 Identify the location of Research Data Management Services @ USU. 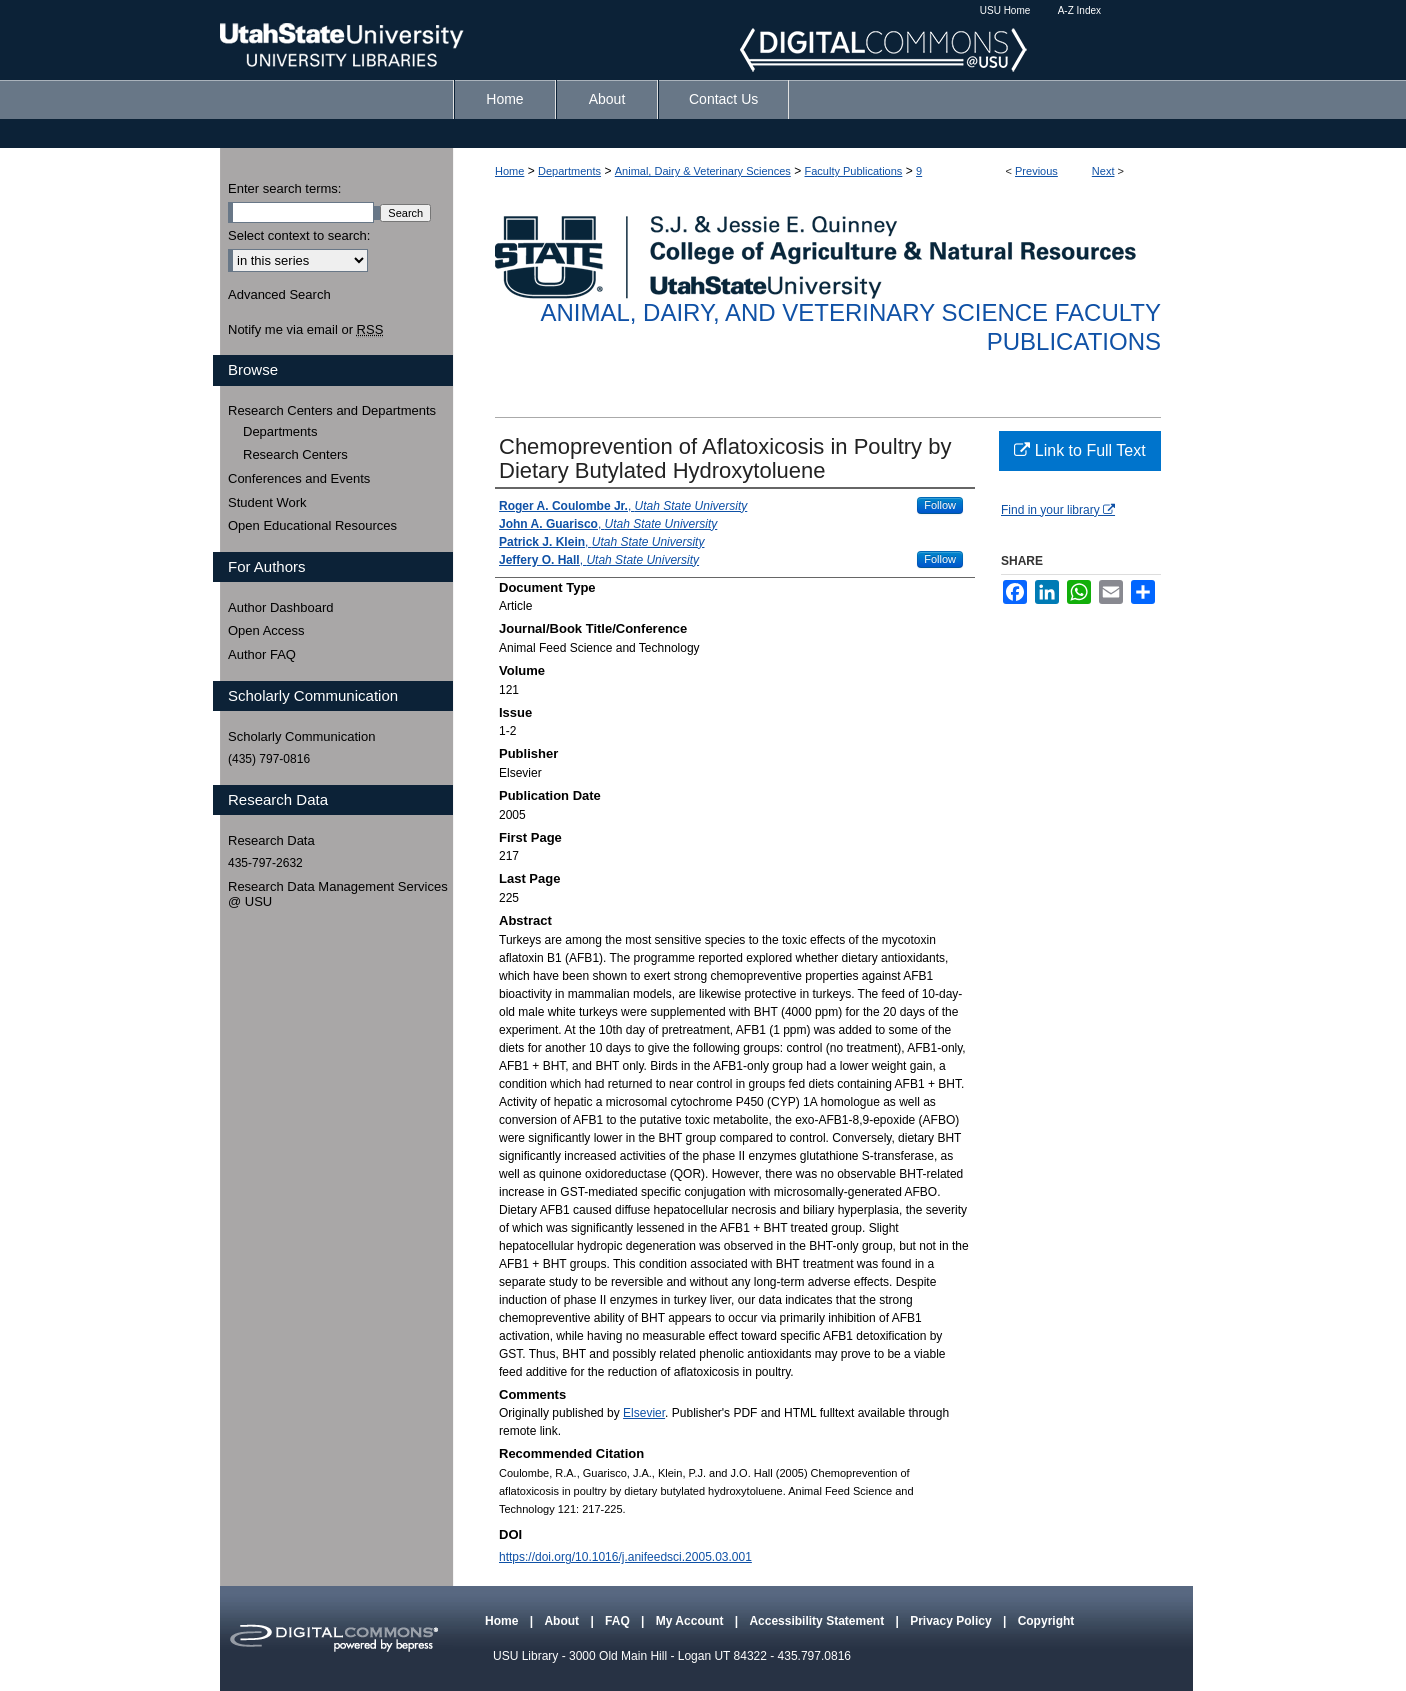
(338, 894).